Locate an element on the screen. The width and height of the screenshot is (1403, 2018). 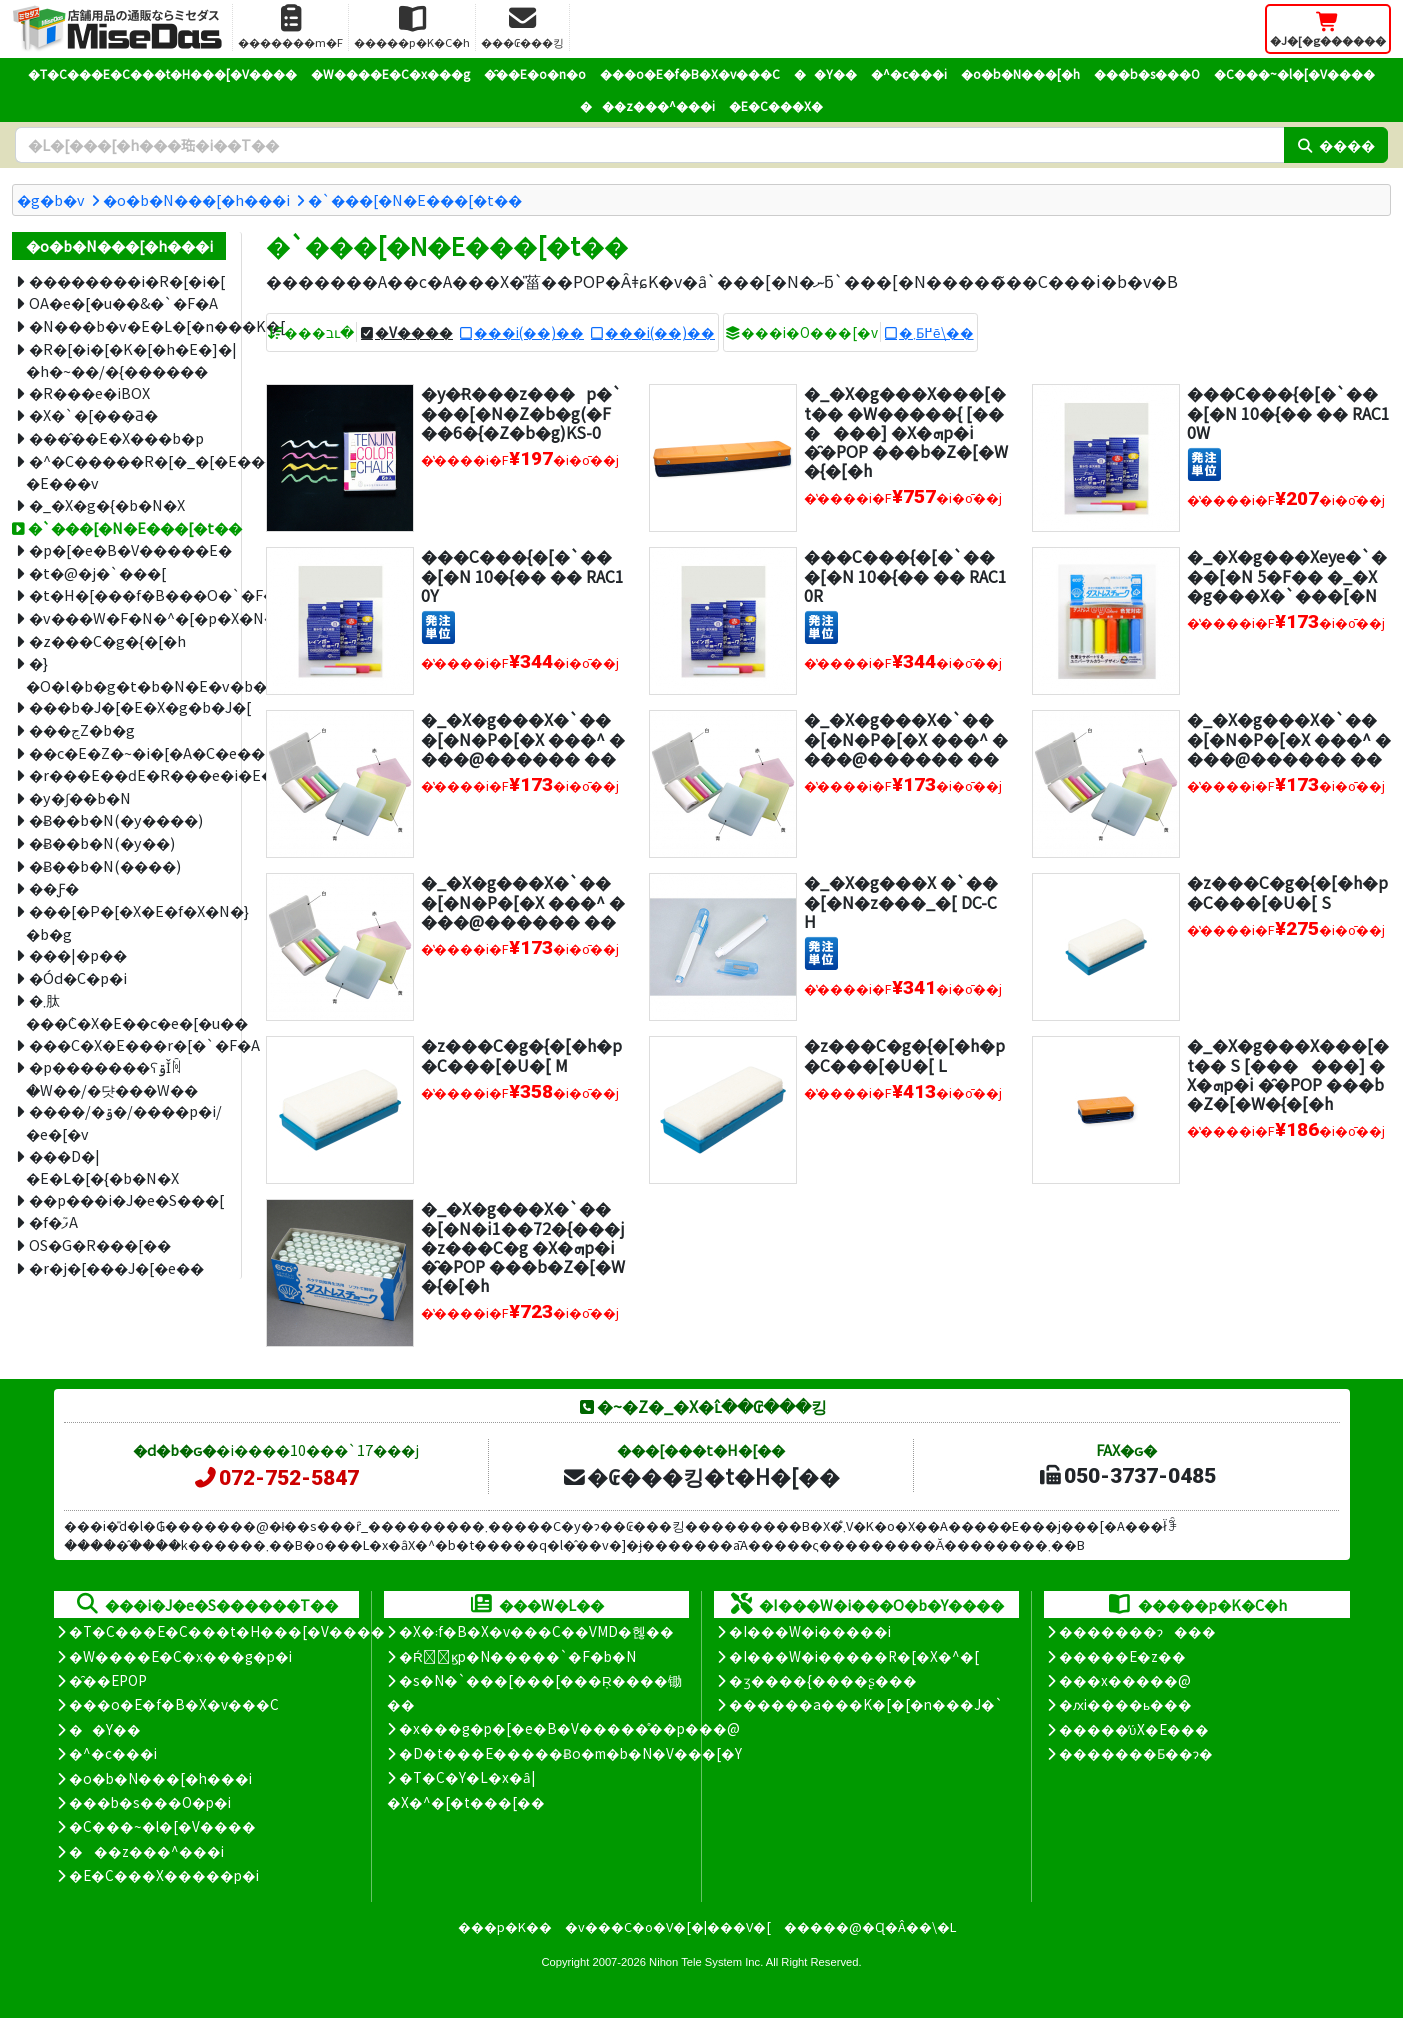
�W����E�C�x���g is located at coordinates (390, 73).